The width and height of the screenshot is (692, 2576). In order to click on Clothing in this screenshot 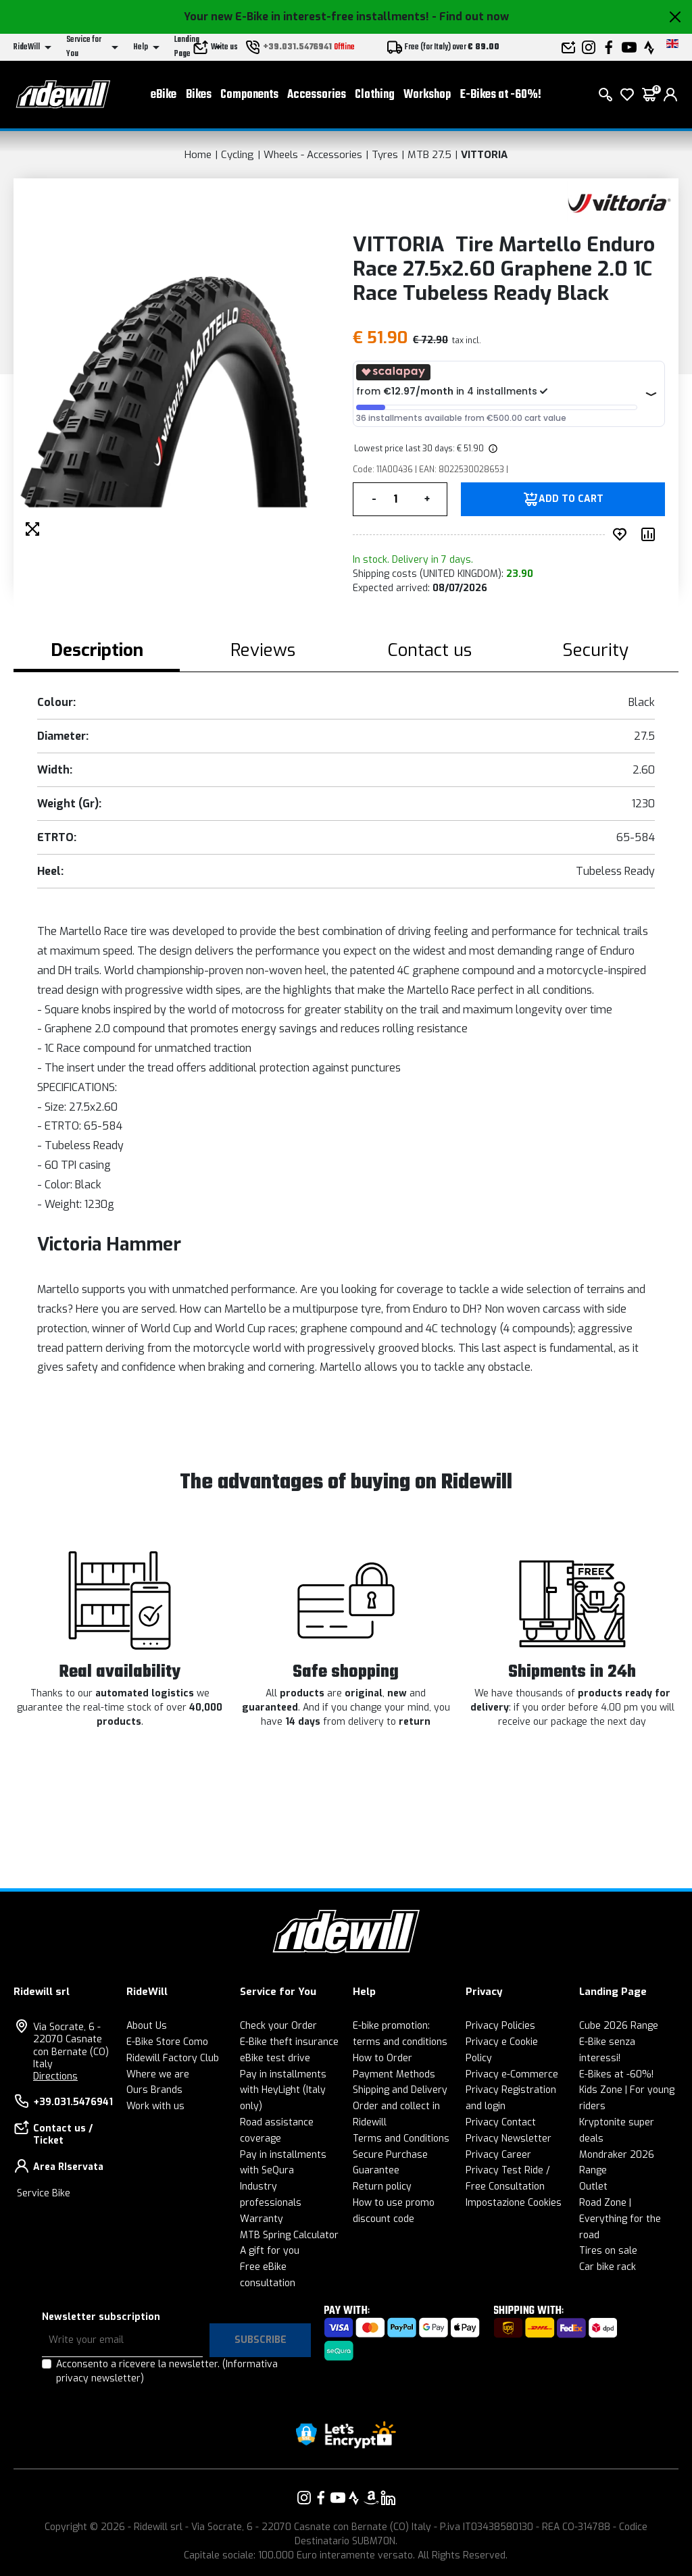, I will do `click(375, 95)`.